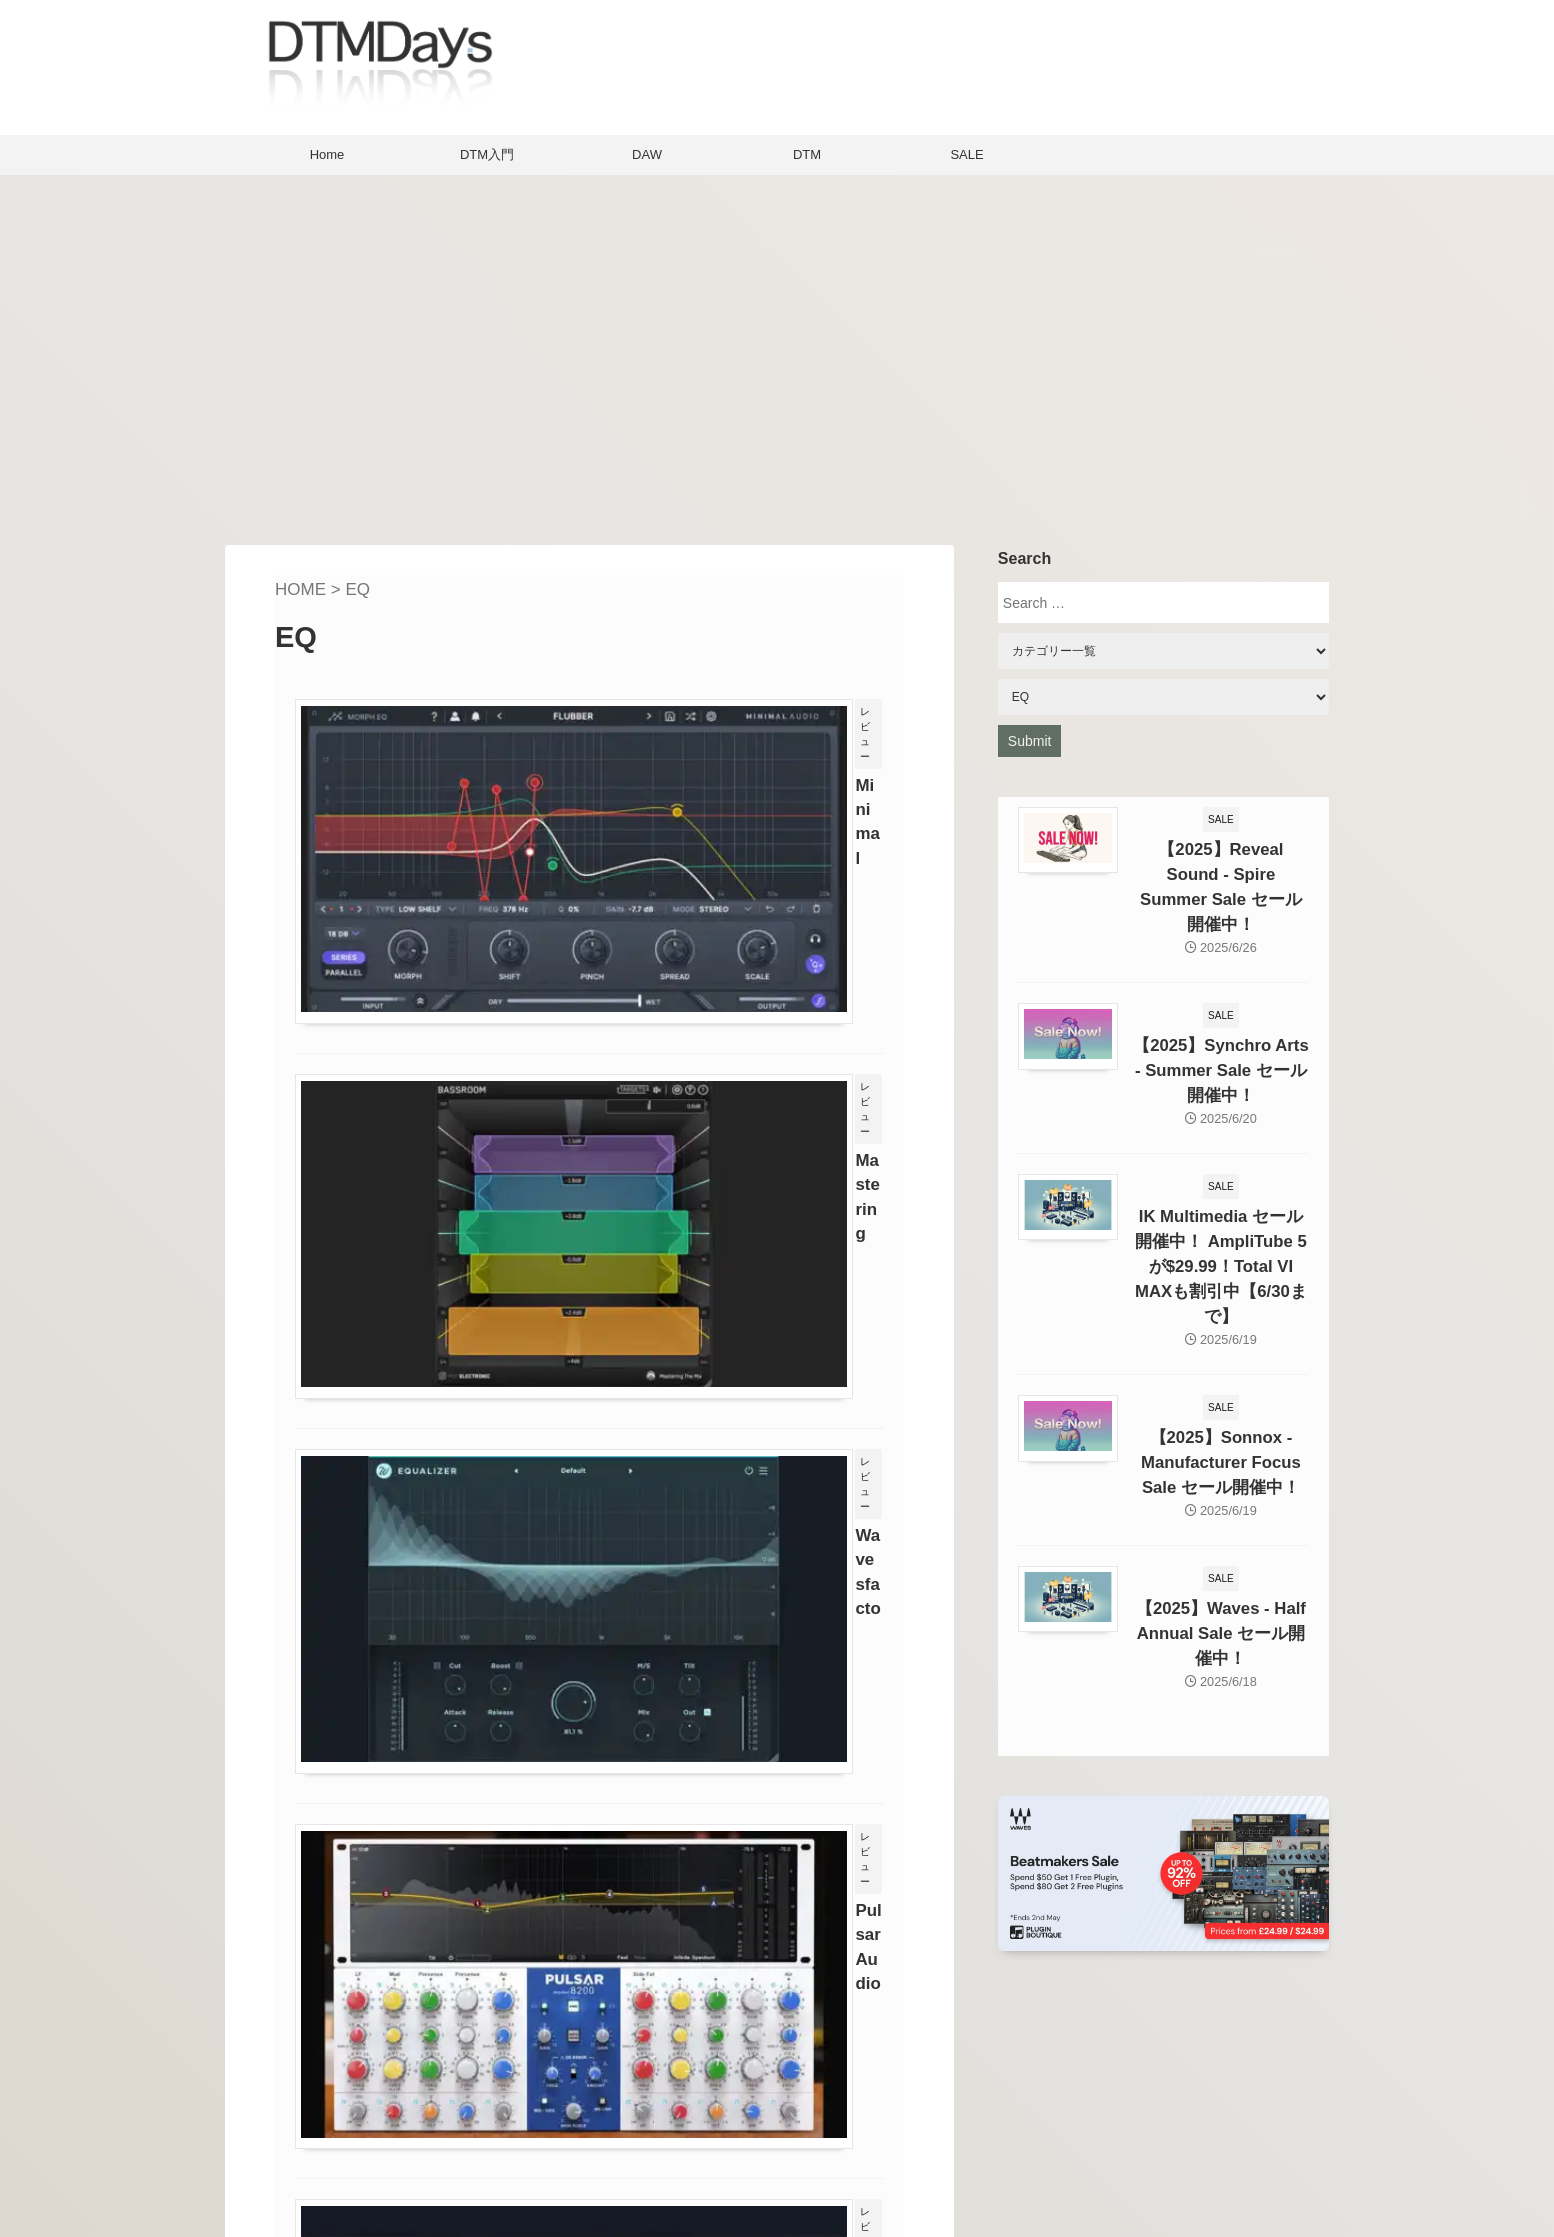 This screenshot has width=1554, height=2237. I want to click on 【2025】Synchro Arts - Summer Sale セール開催中！, so click(1221, 1033).